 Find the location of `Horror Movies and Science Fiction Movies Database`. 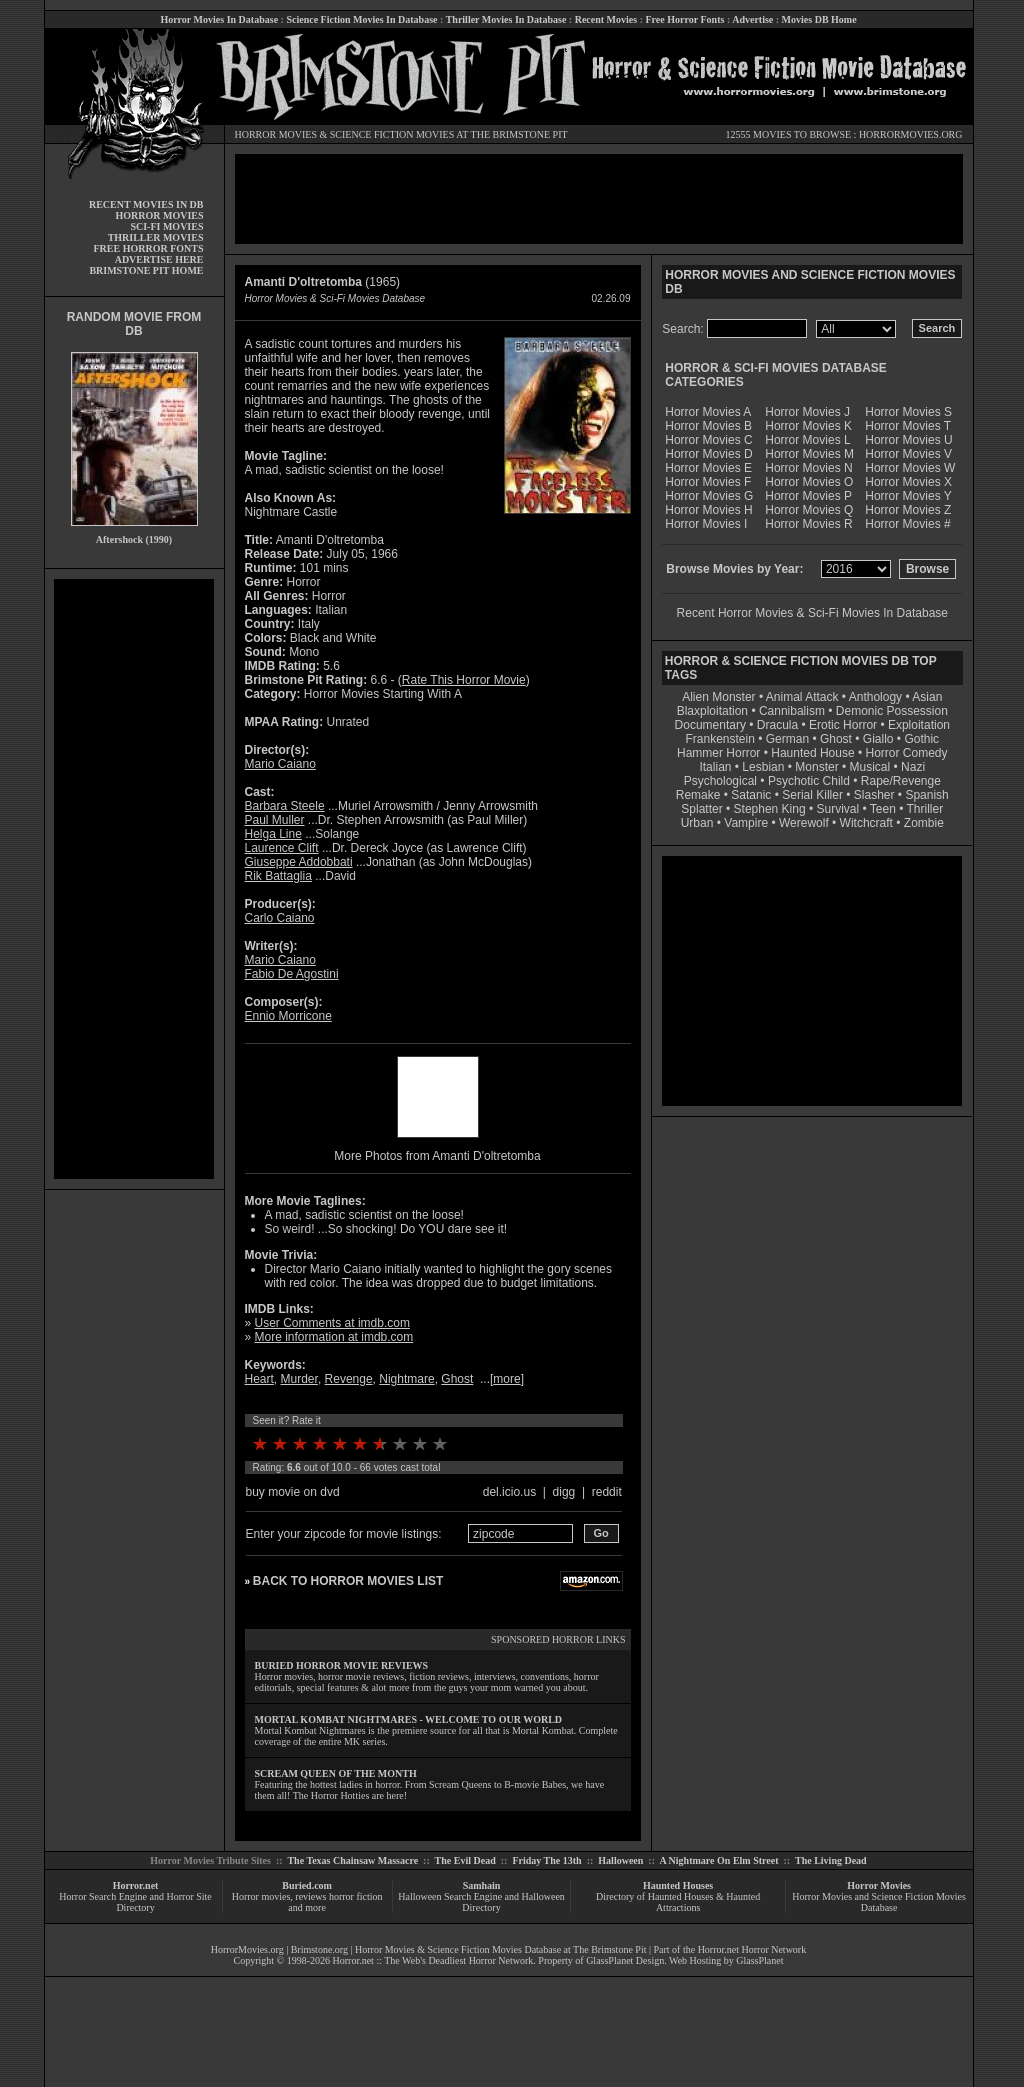

Horror Movies and Science Fiction Movies Database is located at coordinates (879, 1902).